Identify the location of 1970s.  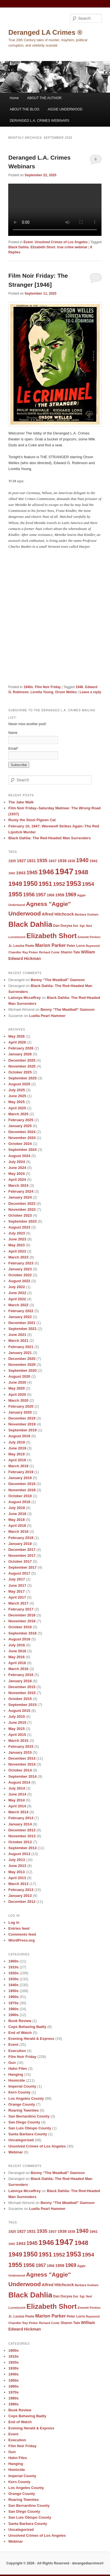
(13, 2003).